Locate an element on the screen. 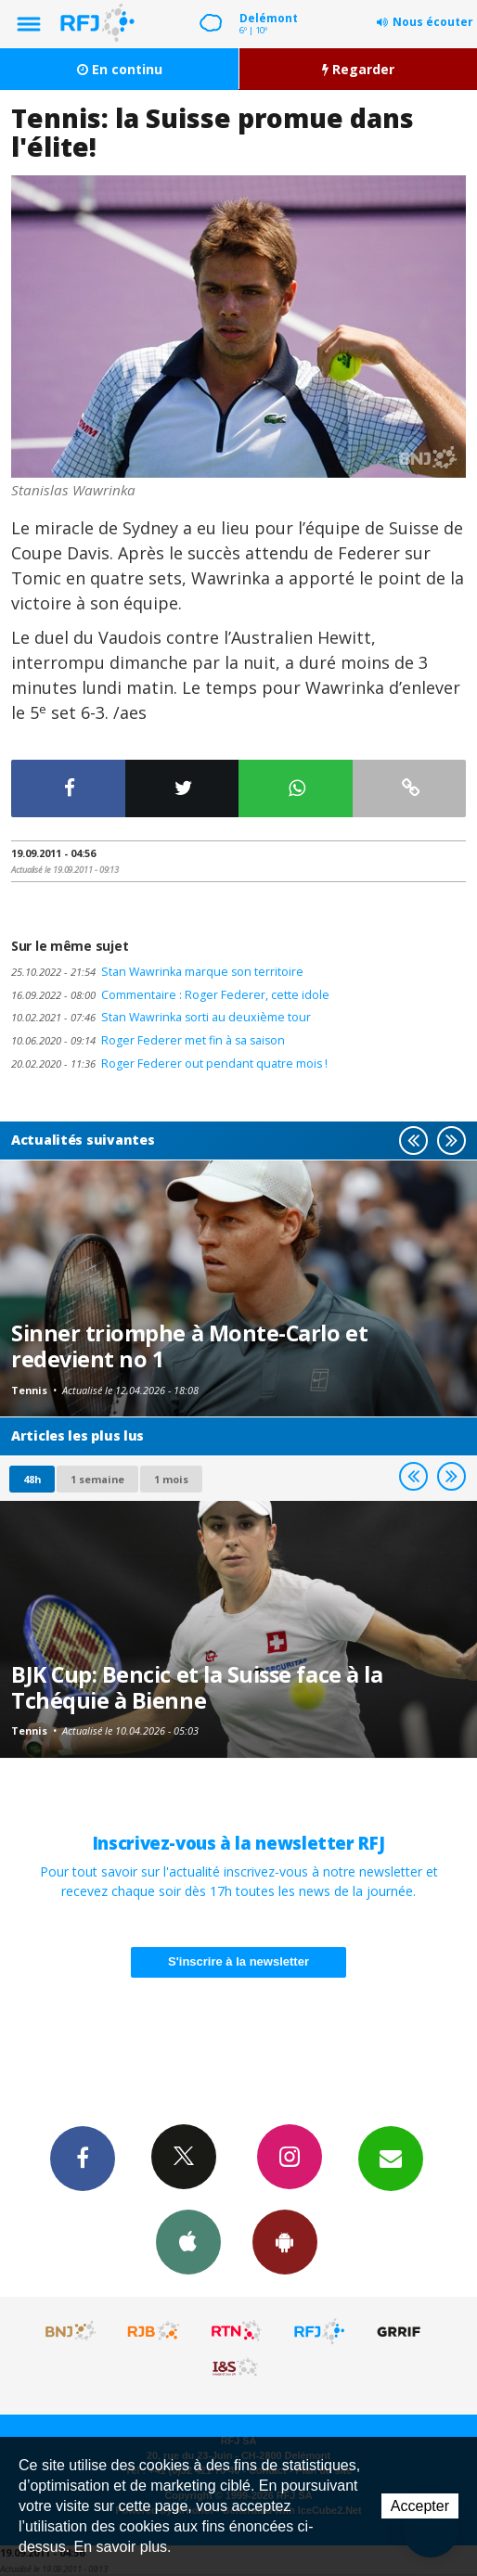  BJK Cup: Bencic et la Suisse face à la Tchéquie à Bienne is located at coordinates (196, 1687).